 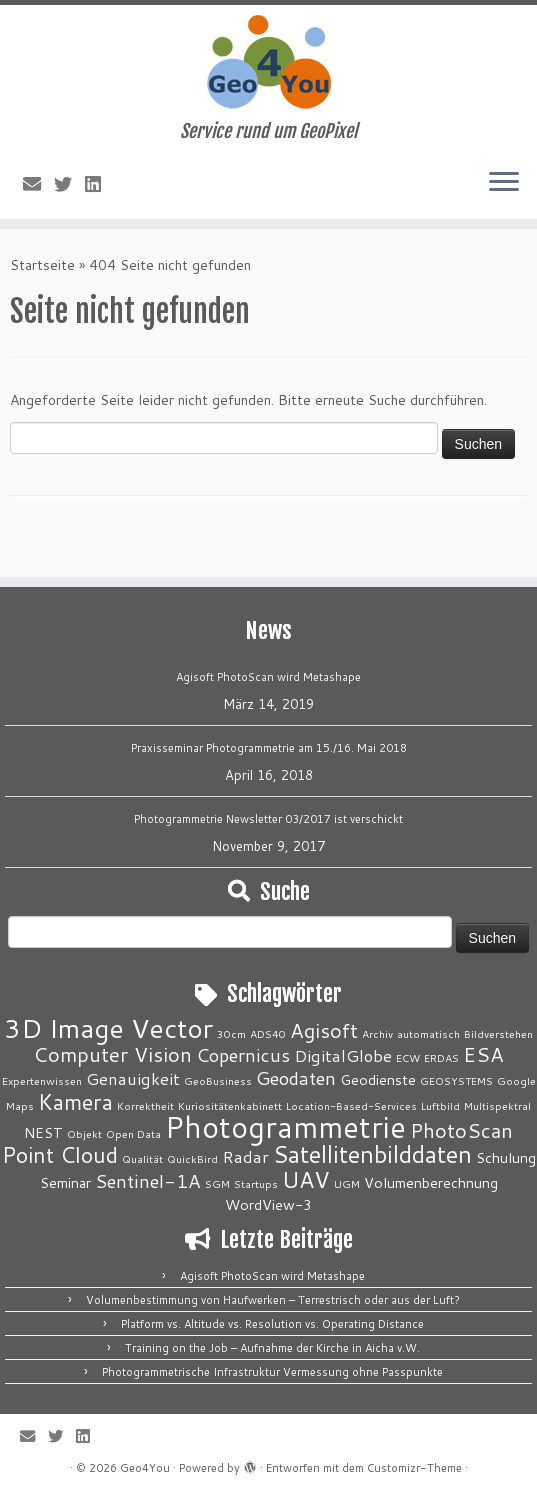 I want to click on NEST [NEST (2 Einträge)], so click(x=43, y=1132).